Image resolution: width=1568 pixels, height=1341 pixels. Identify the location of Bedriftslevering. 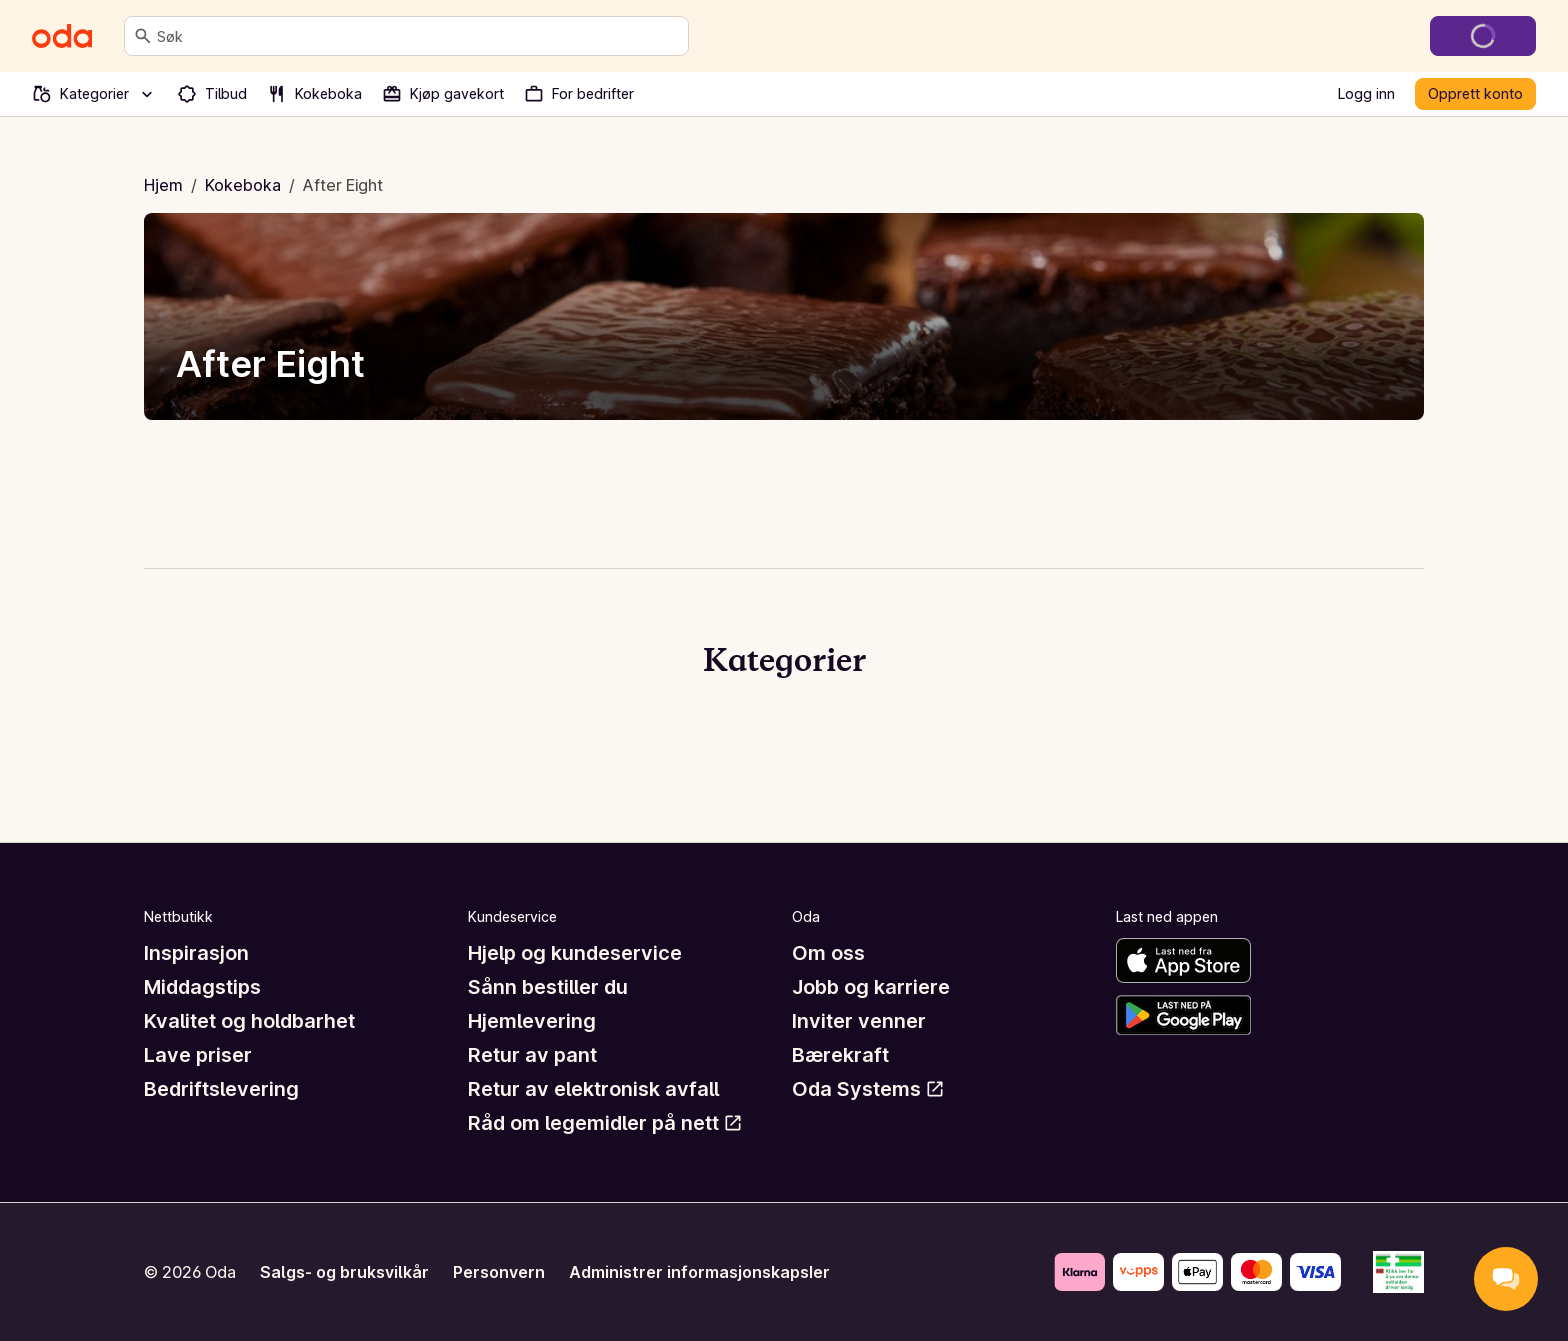
(221, 1089).